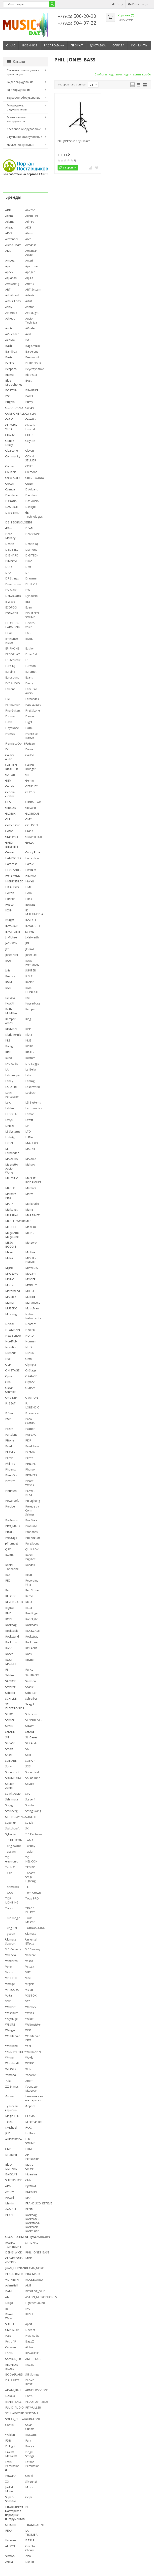 This screenshot has height=2576, width=154. Describe the element at coordinates (12, 648) in the screenshot. I see `EPIPHONE` at that location.